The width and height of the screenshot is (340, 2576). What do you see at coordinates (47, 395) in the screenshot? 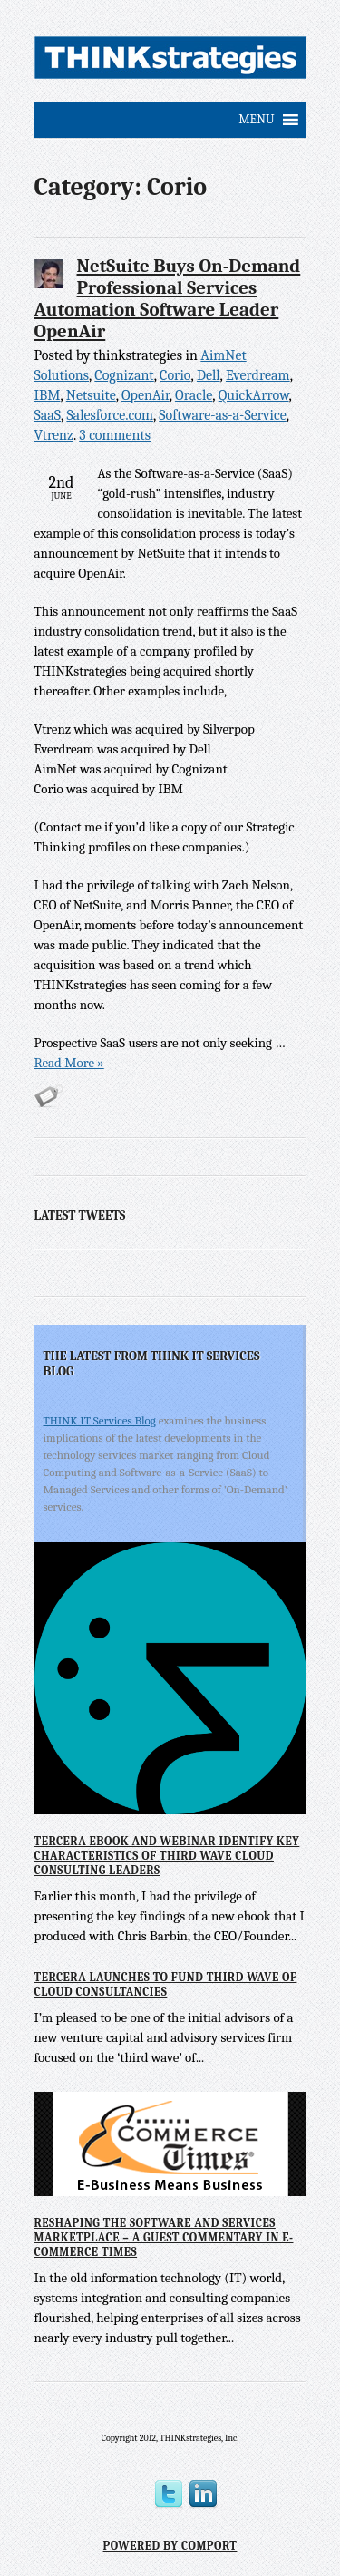
I see `IBM` at bounding box center [47, 395].